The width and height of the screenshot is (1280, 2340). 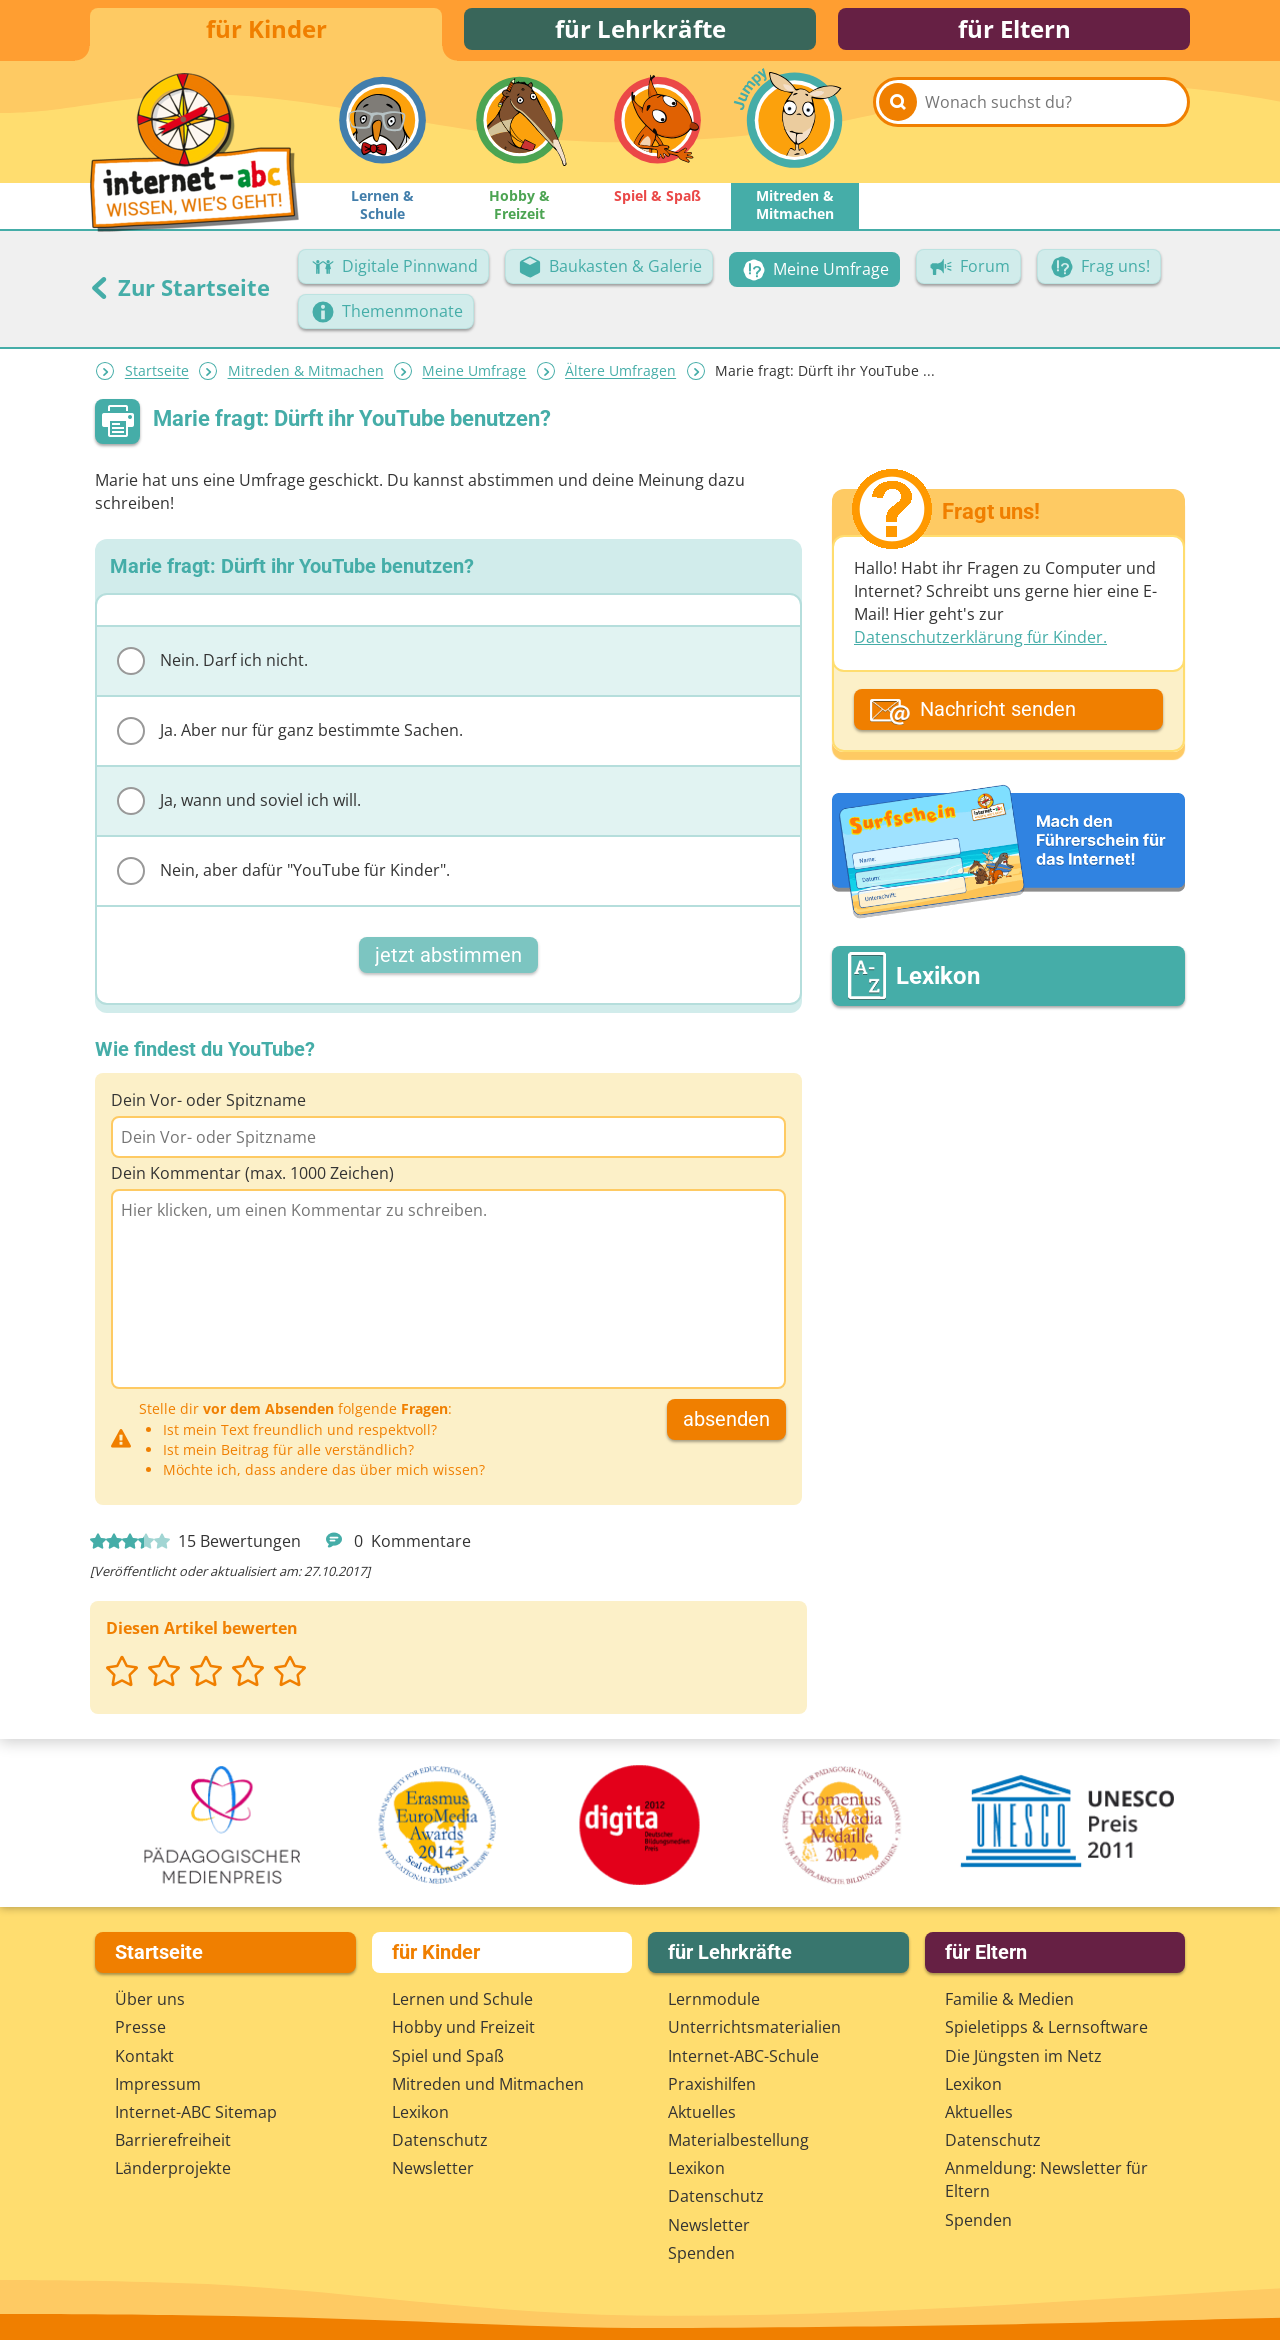 I want to click on Spieletipps & Lernsoftware, so click(x=1046, y=2027).